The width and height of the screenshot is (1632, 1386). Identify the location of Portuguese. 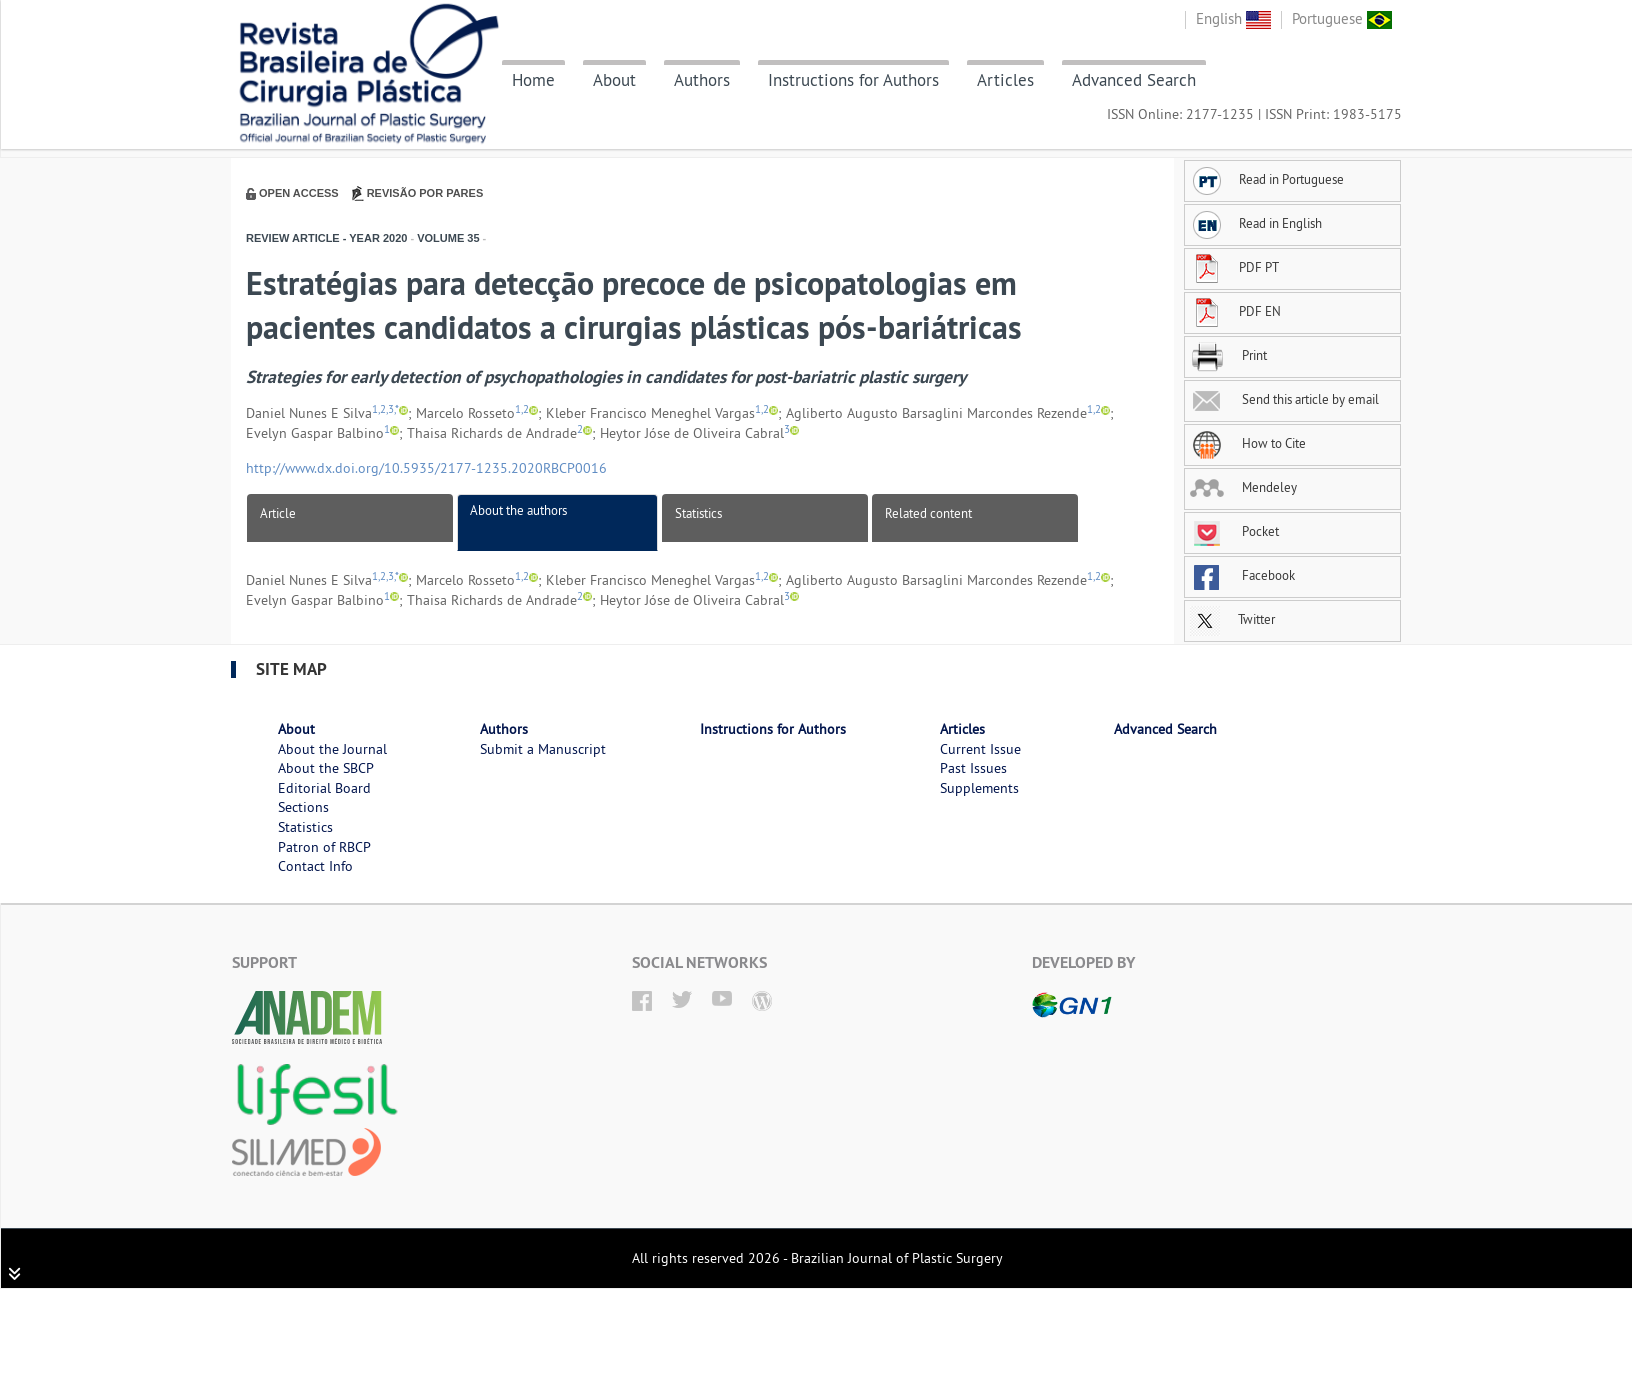
(1342, 18).